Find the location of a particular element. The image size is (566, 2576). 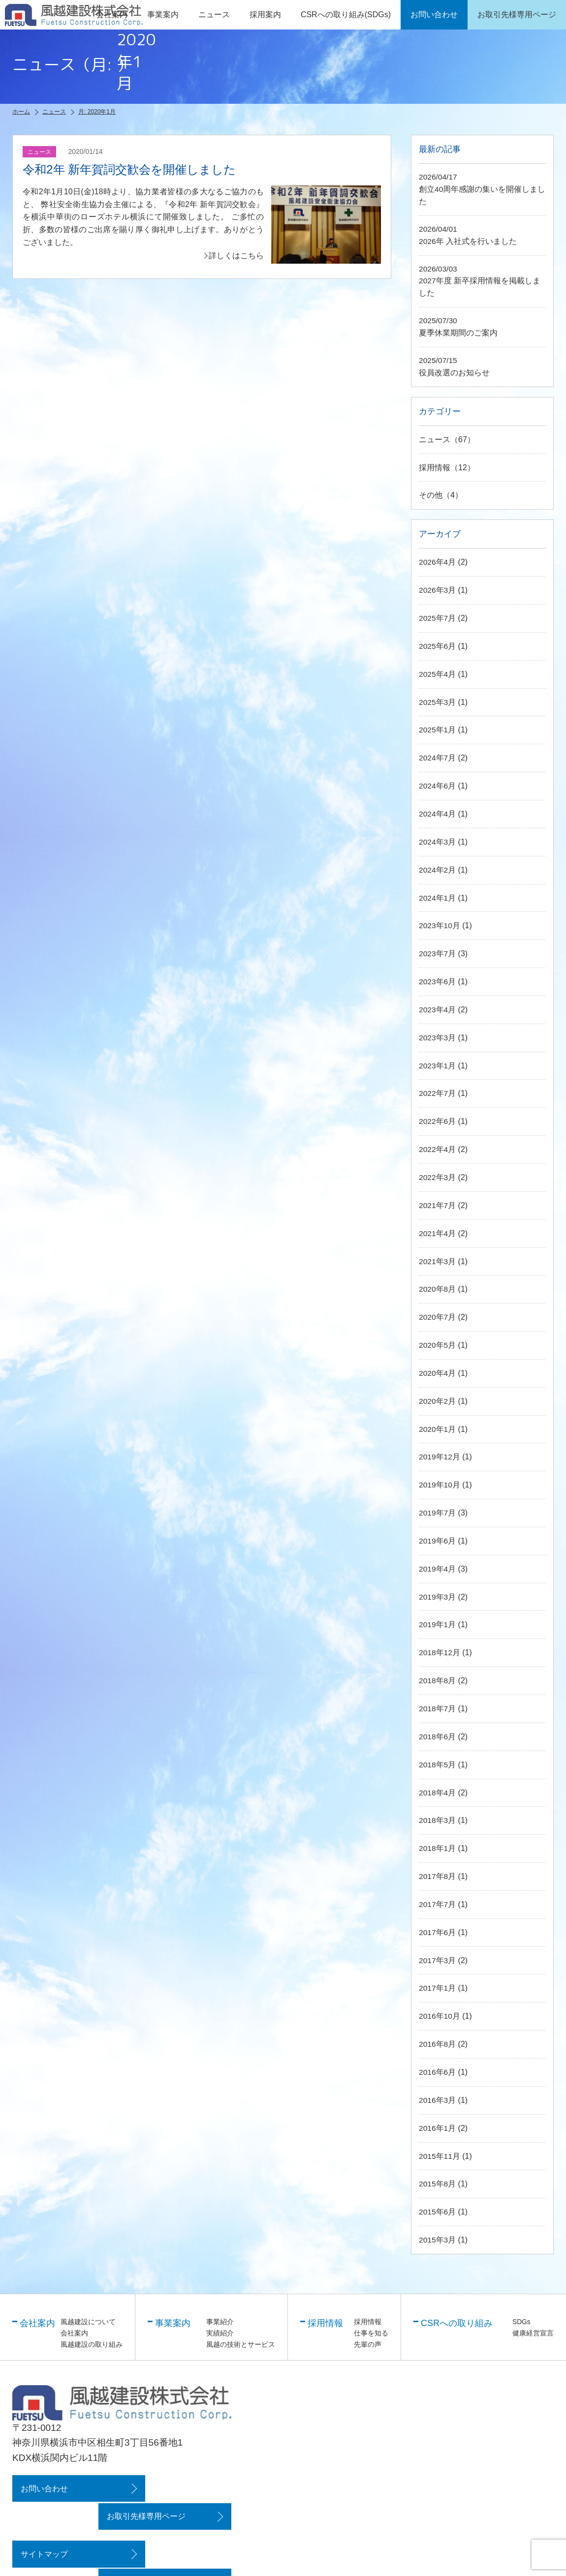

2024年3月 is located at coordinates (438, 845).